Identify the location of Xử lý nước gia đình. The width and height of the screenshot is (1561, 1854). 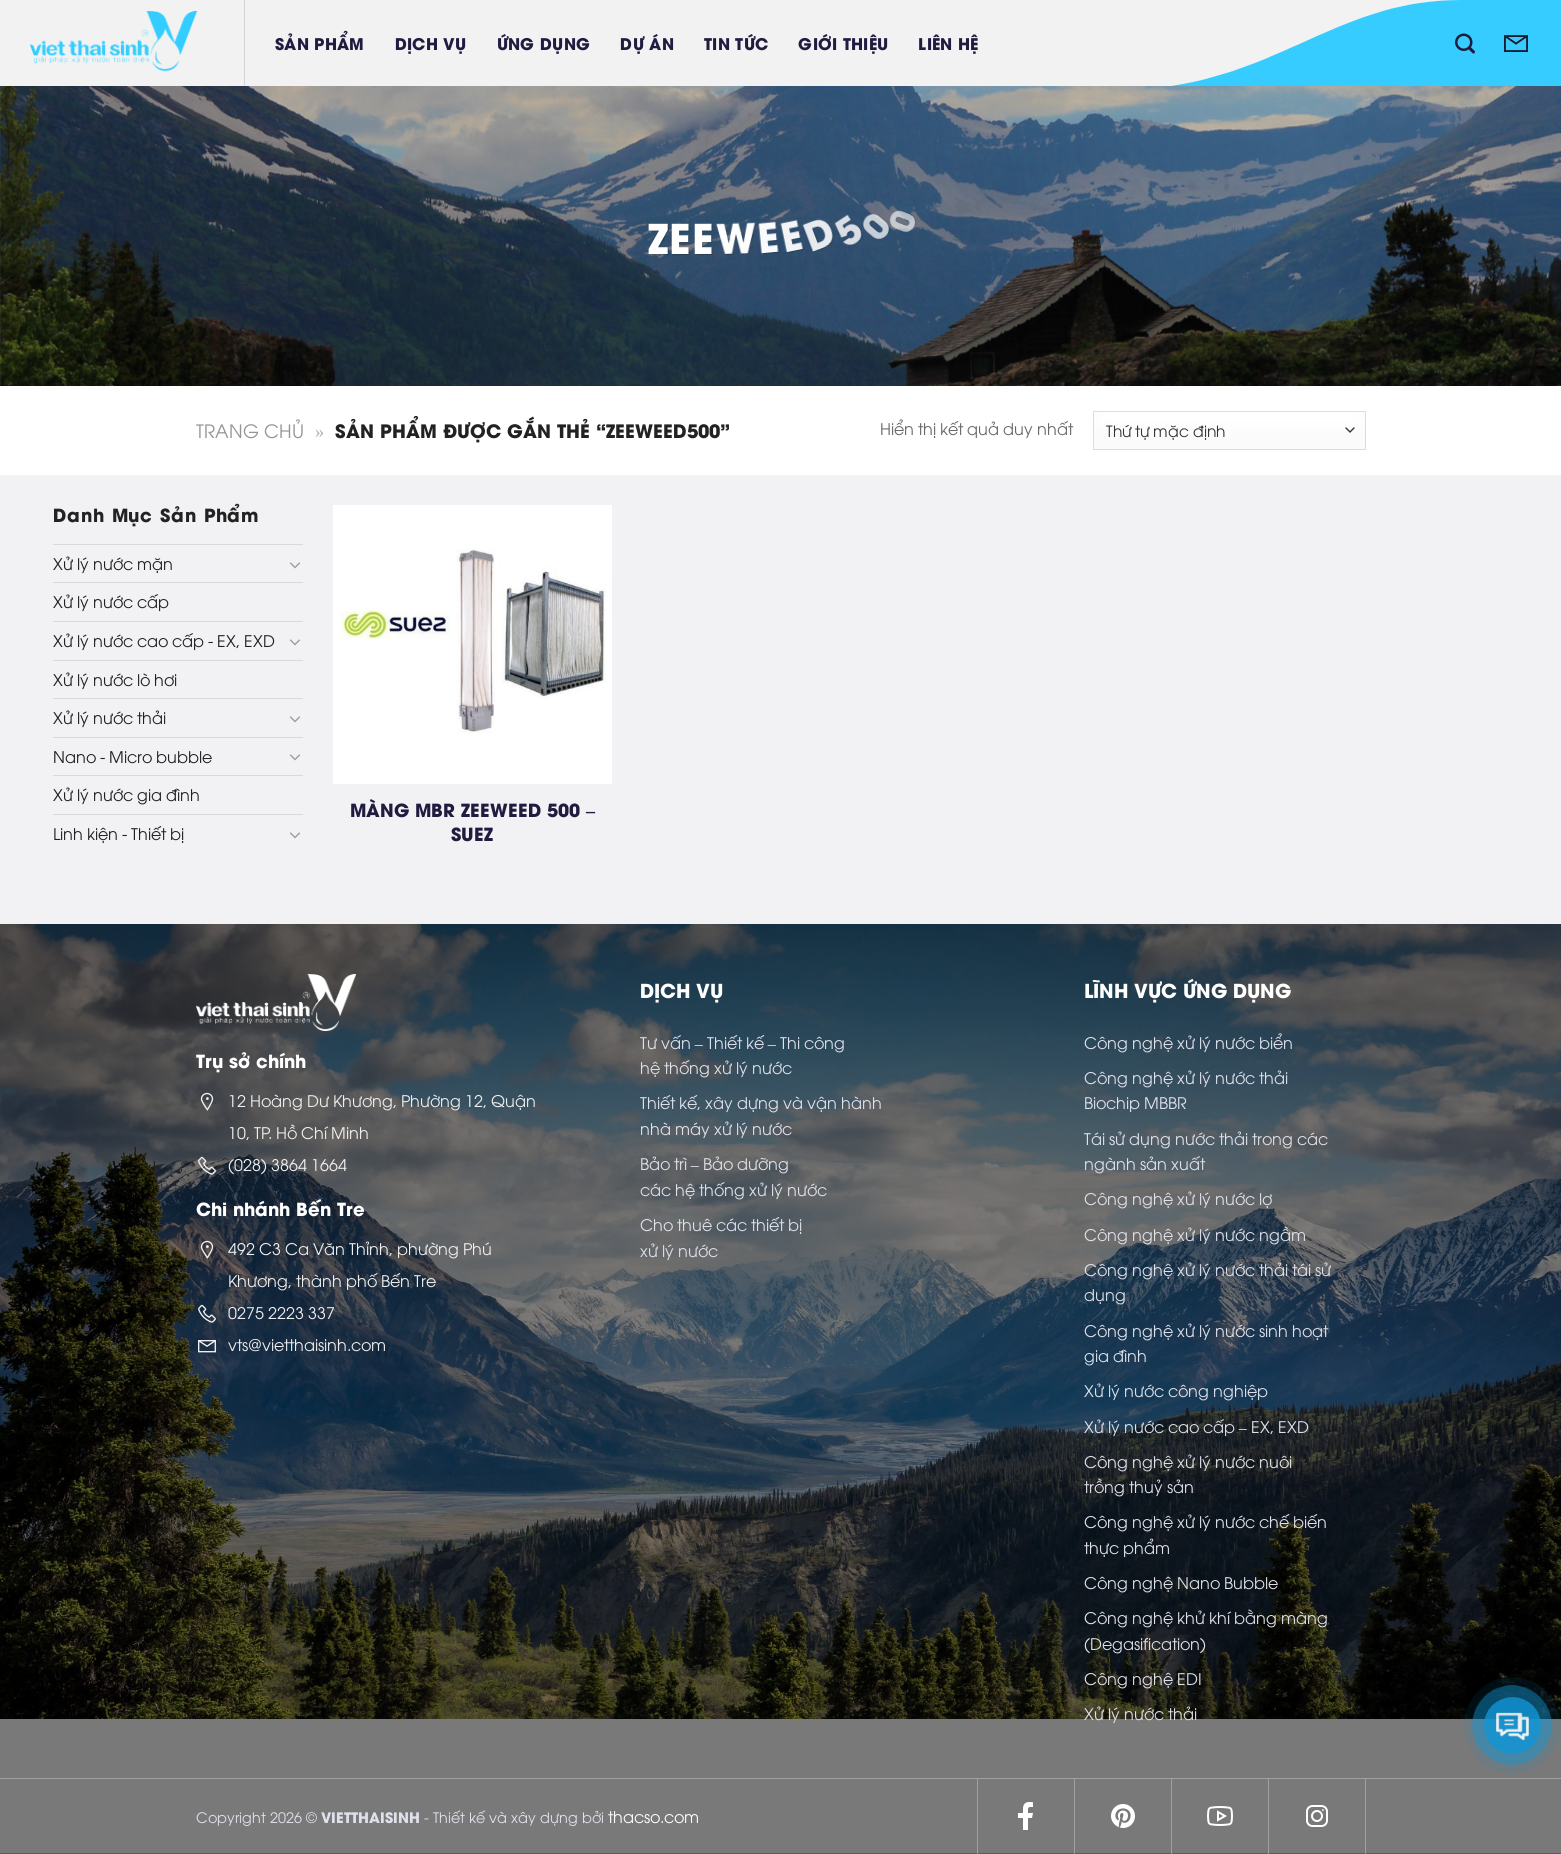
(126, 794).